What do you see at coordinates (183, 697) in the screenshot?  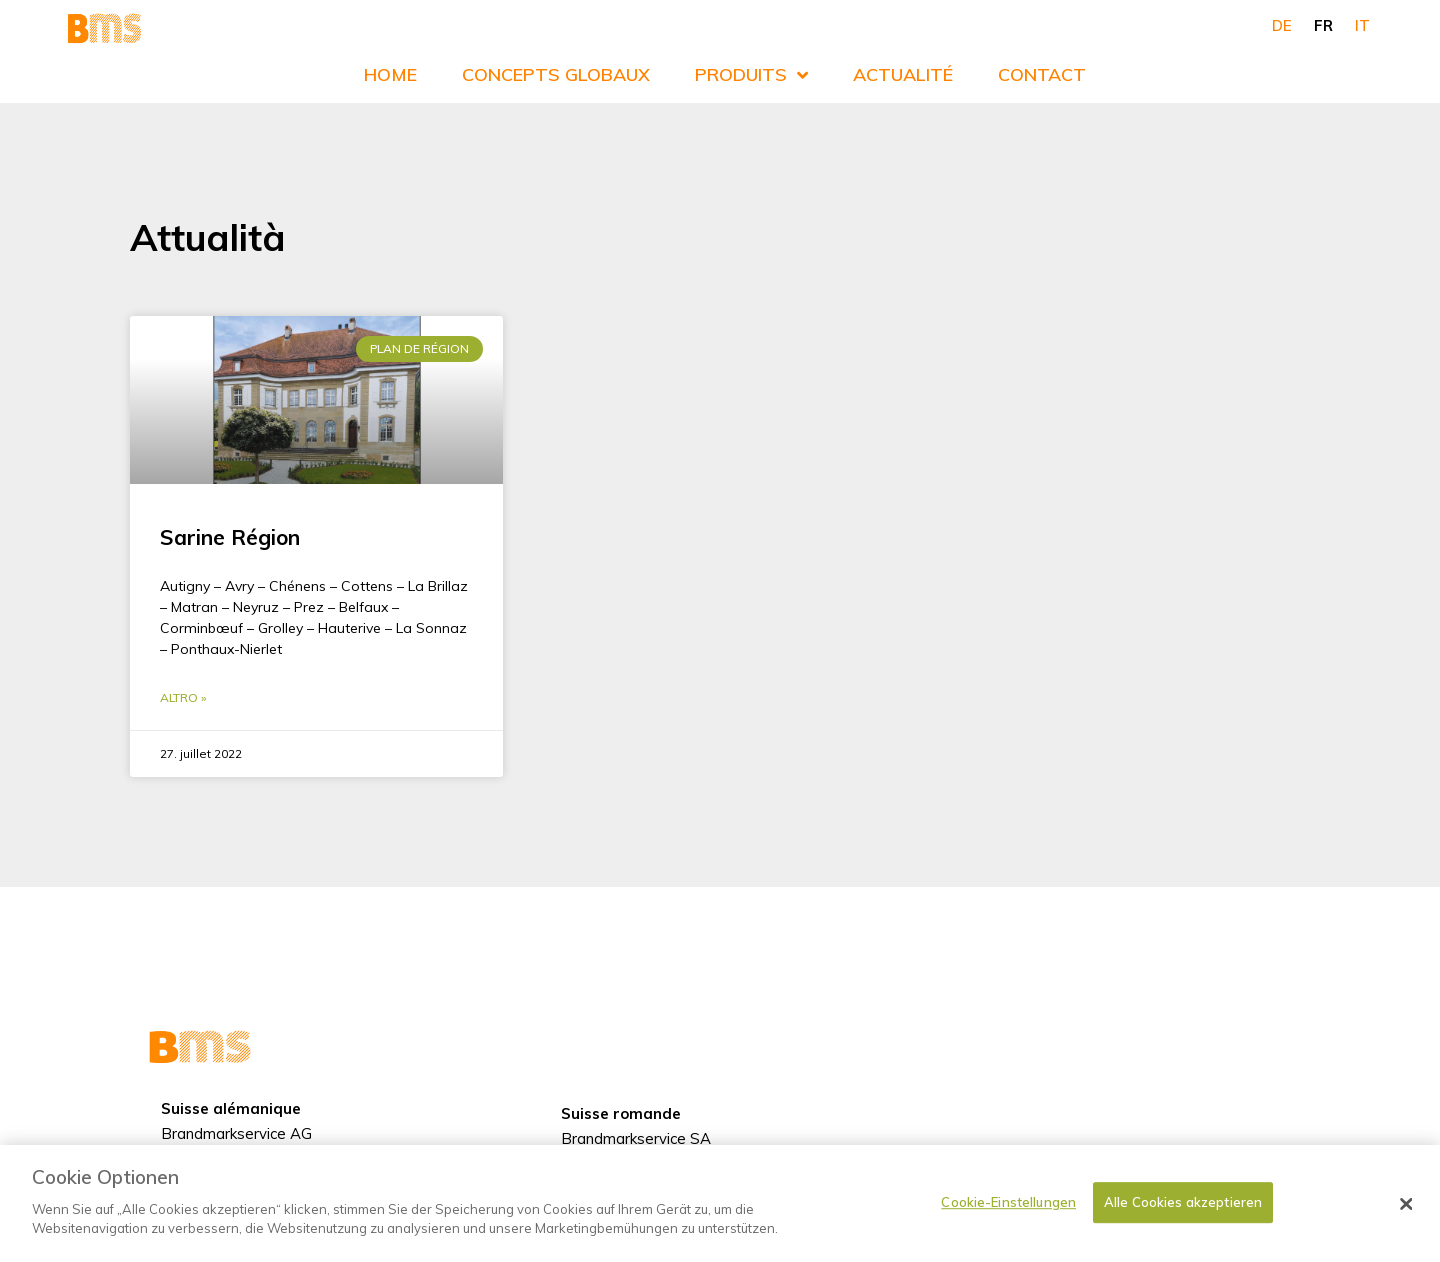 I see `Altro » [En savoir plus sur Sarine Région]` at bounding box center [183, 697].